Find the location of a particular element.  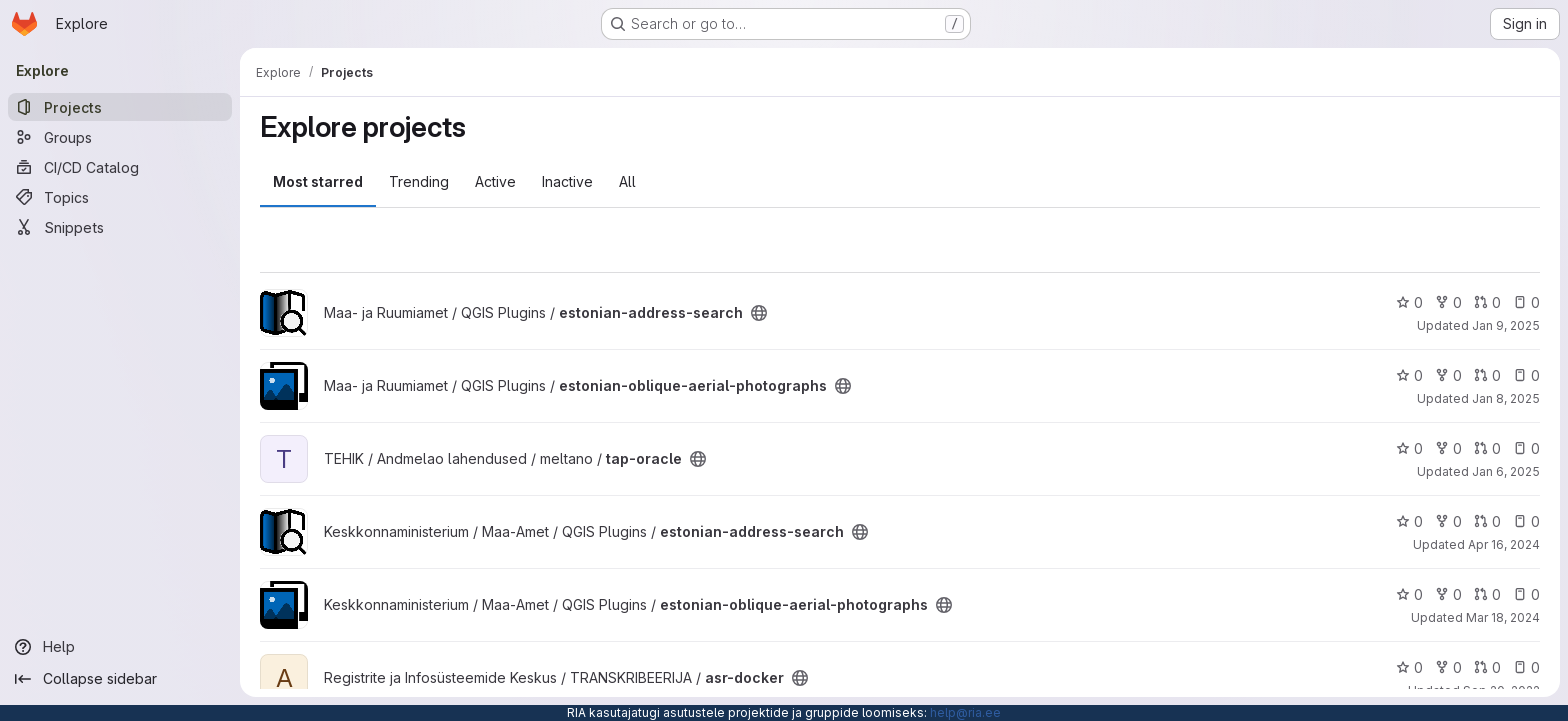

0 [tap-oracle has 0 forks] is located at coordinates (1448, 448).